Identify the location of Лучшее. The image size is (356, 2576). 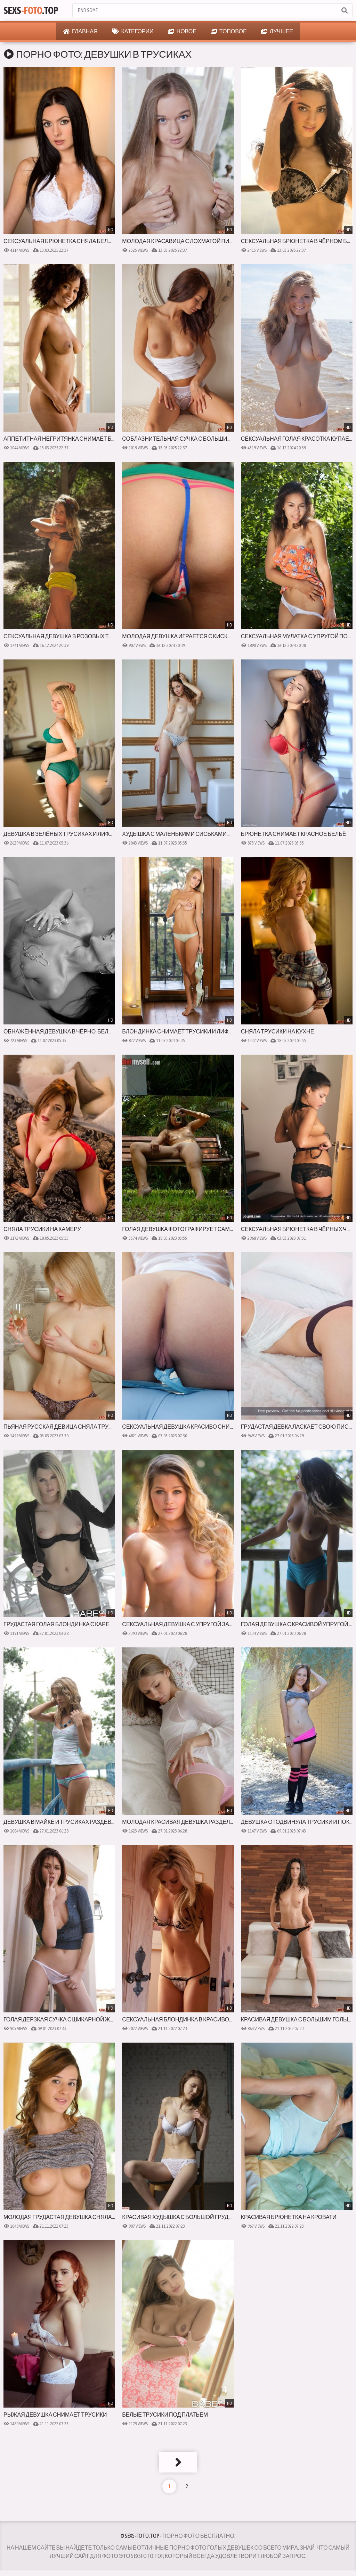
(277, 31).